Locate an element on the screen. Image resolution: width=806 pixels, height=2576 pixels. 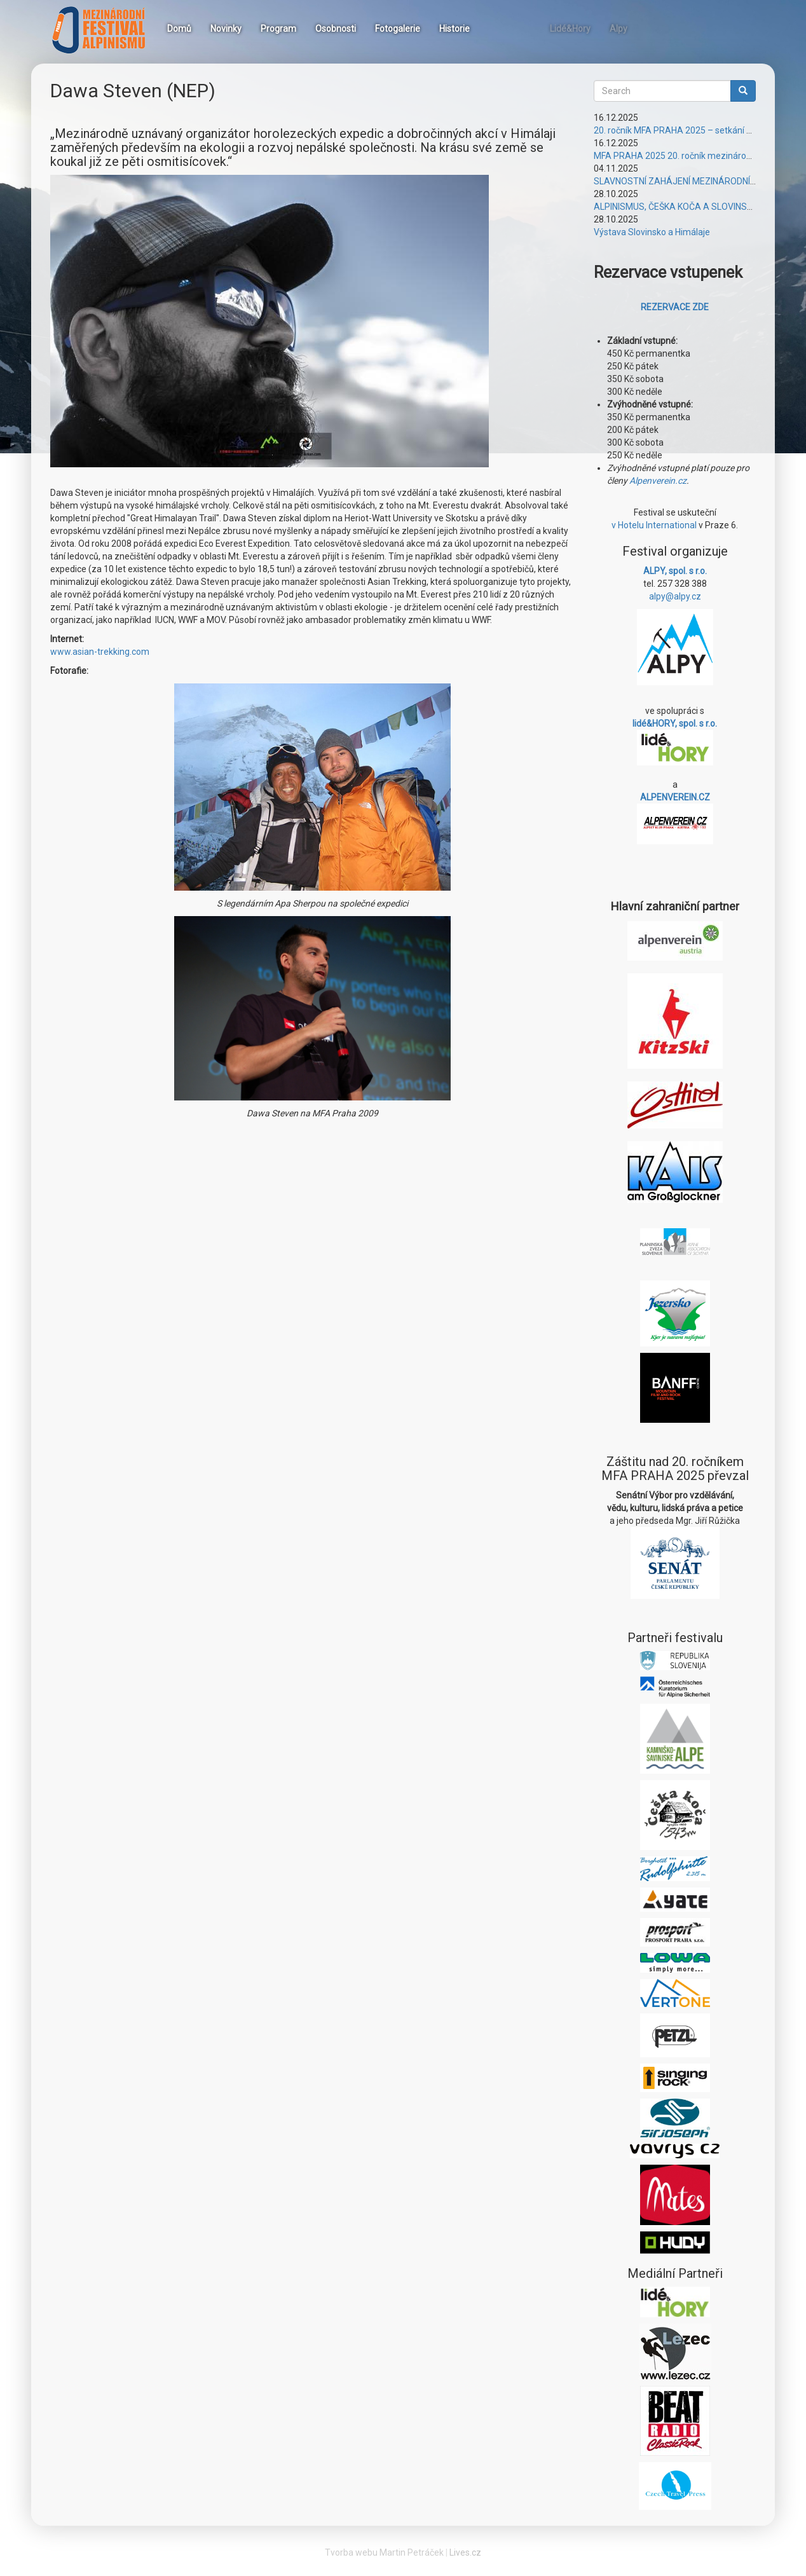
Instagram is located at coordinates (525, 27).